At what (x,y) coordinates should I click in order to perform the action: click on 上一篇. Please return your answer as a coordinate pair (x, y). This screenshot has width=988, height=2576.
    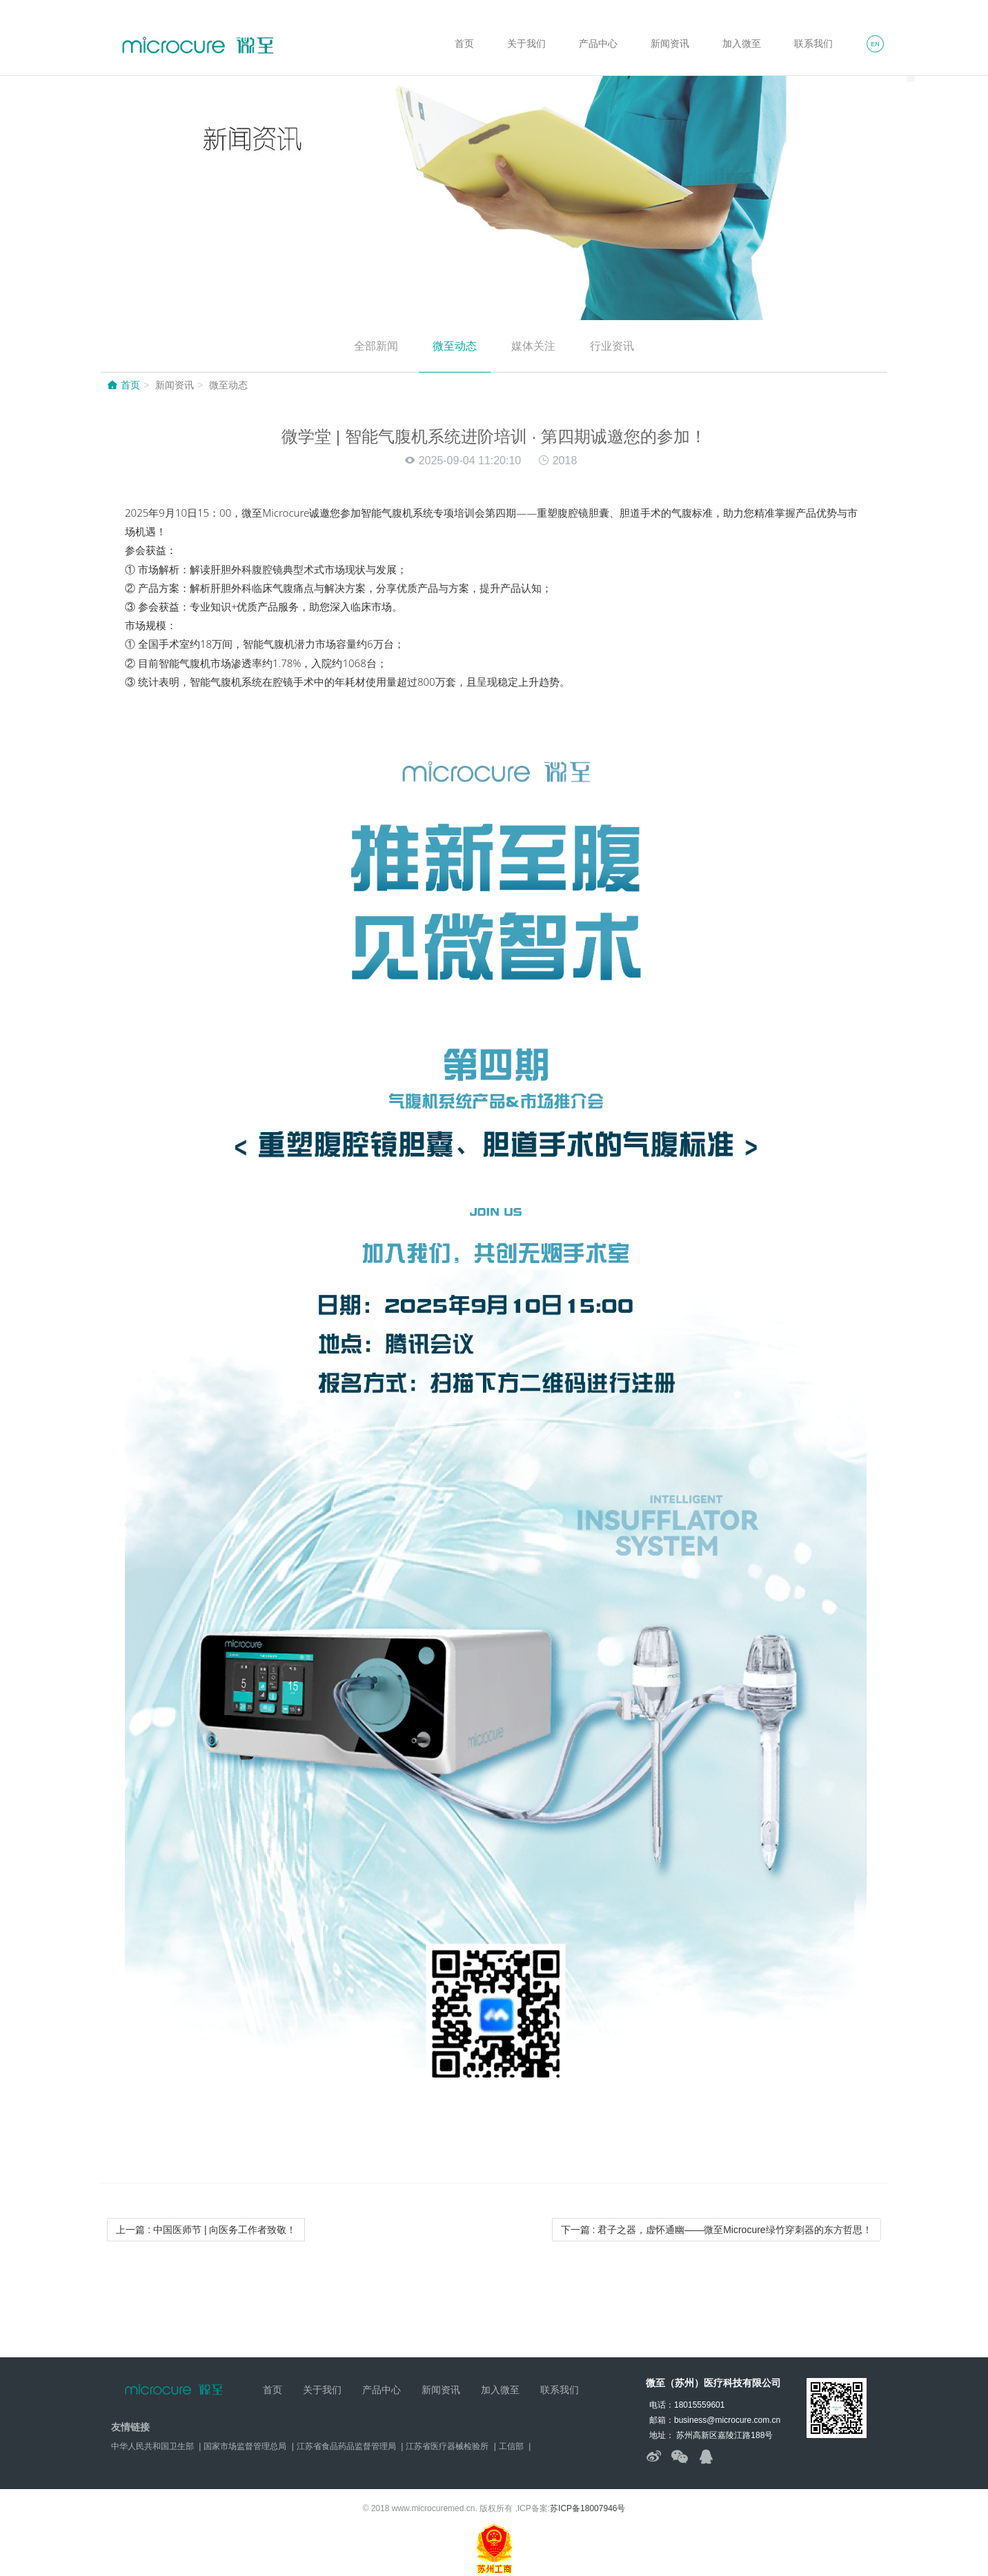
    Looking at the image, I should click on (206, 2229).